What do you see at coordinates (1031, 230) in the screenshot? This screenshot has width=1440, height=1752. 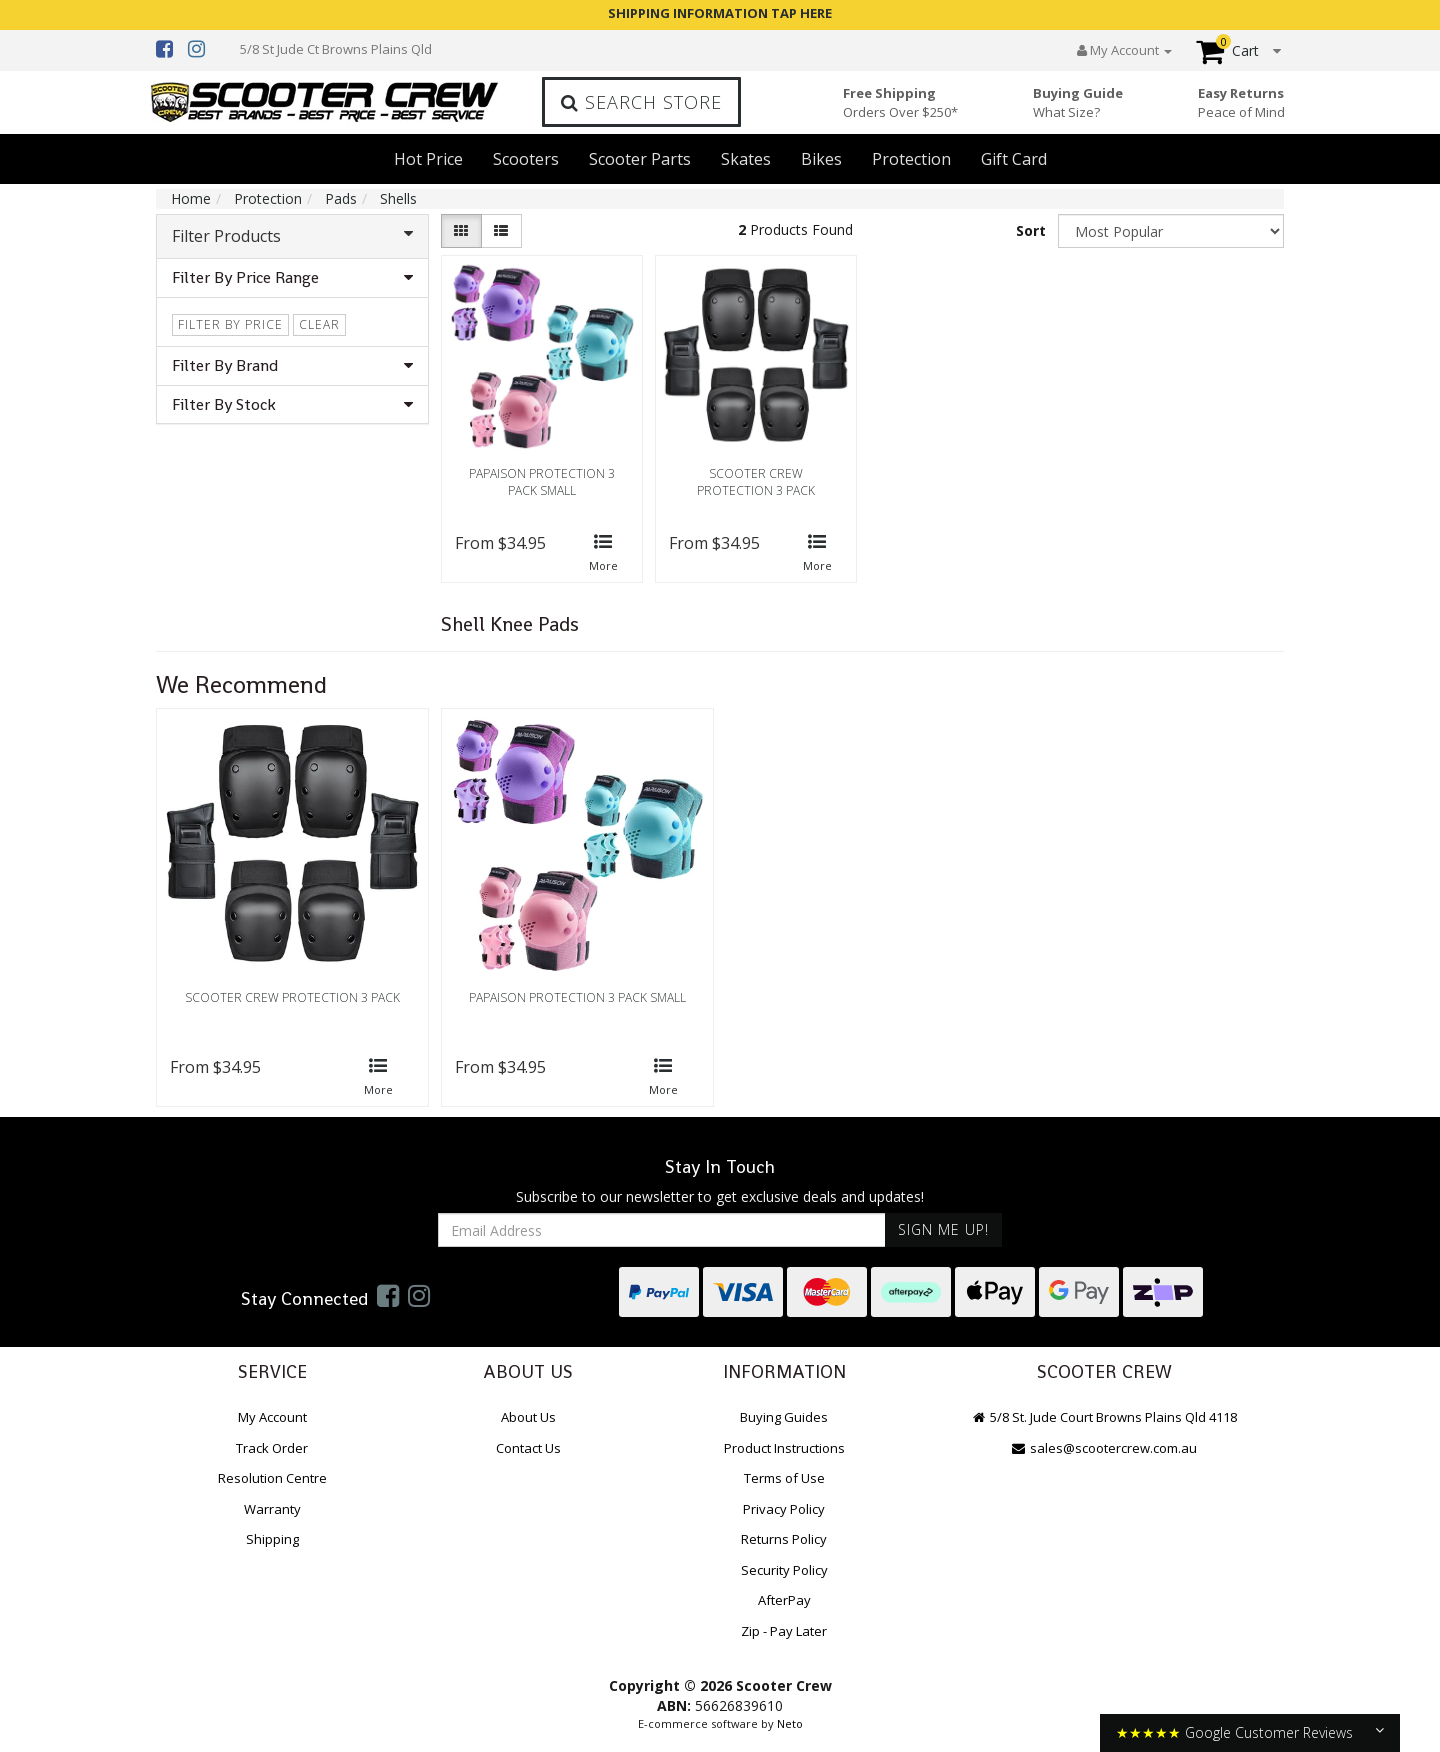 I see `Sort` at bounding box center [1031, 230].